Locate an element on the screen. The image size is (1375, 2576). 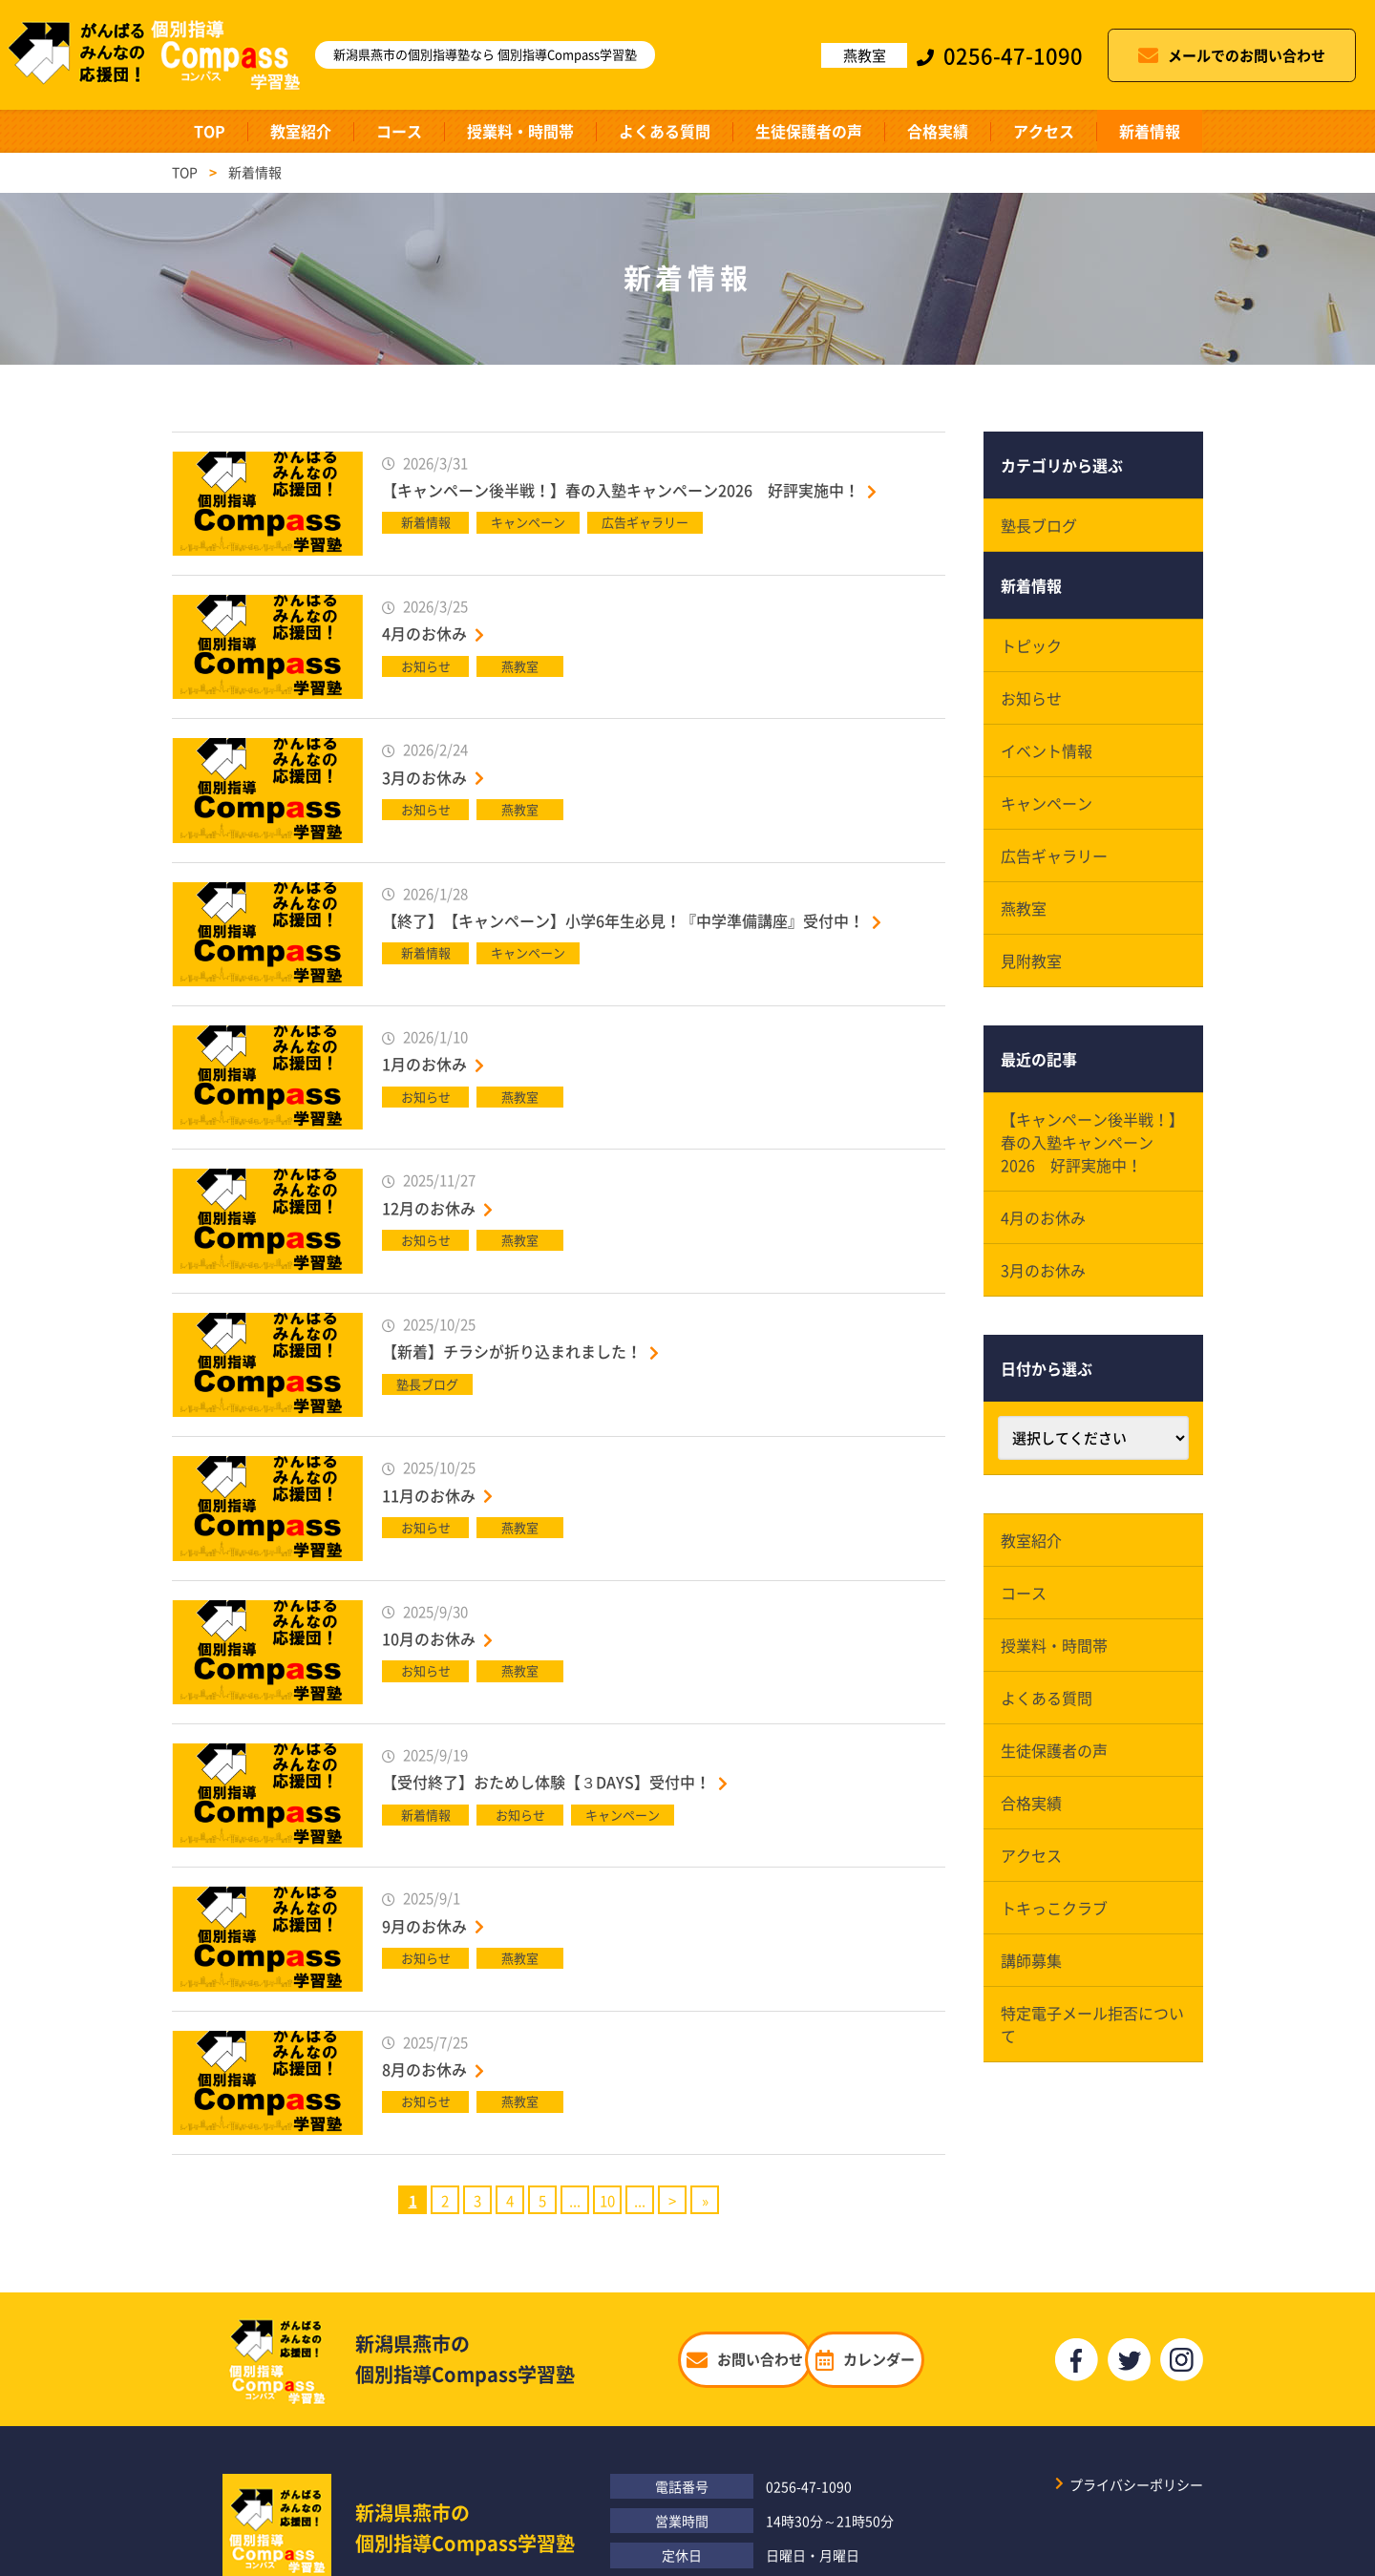
1月のお休み is located at coordinates (424, 1063).